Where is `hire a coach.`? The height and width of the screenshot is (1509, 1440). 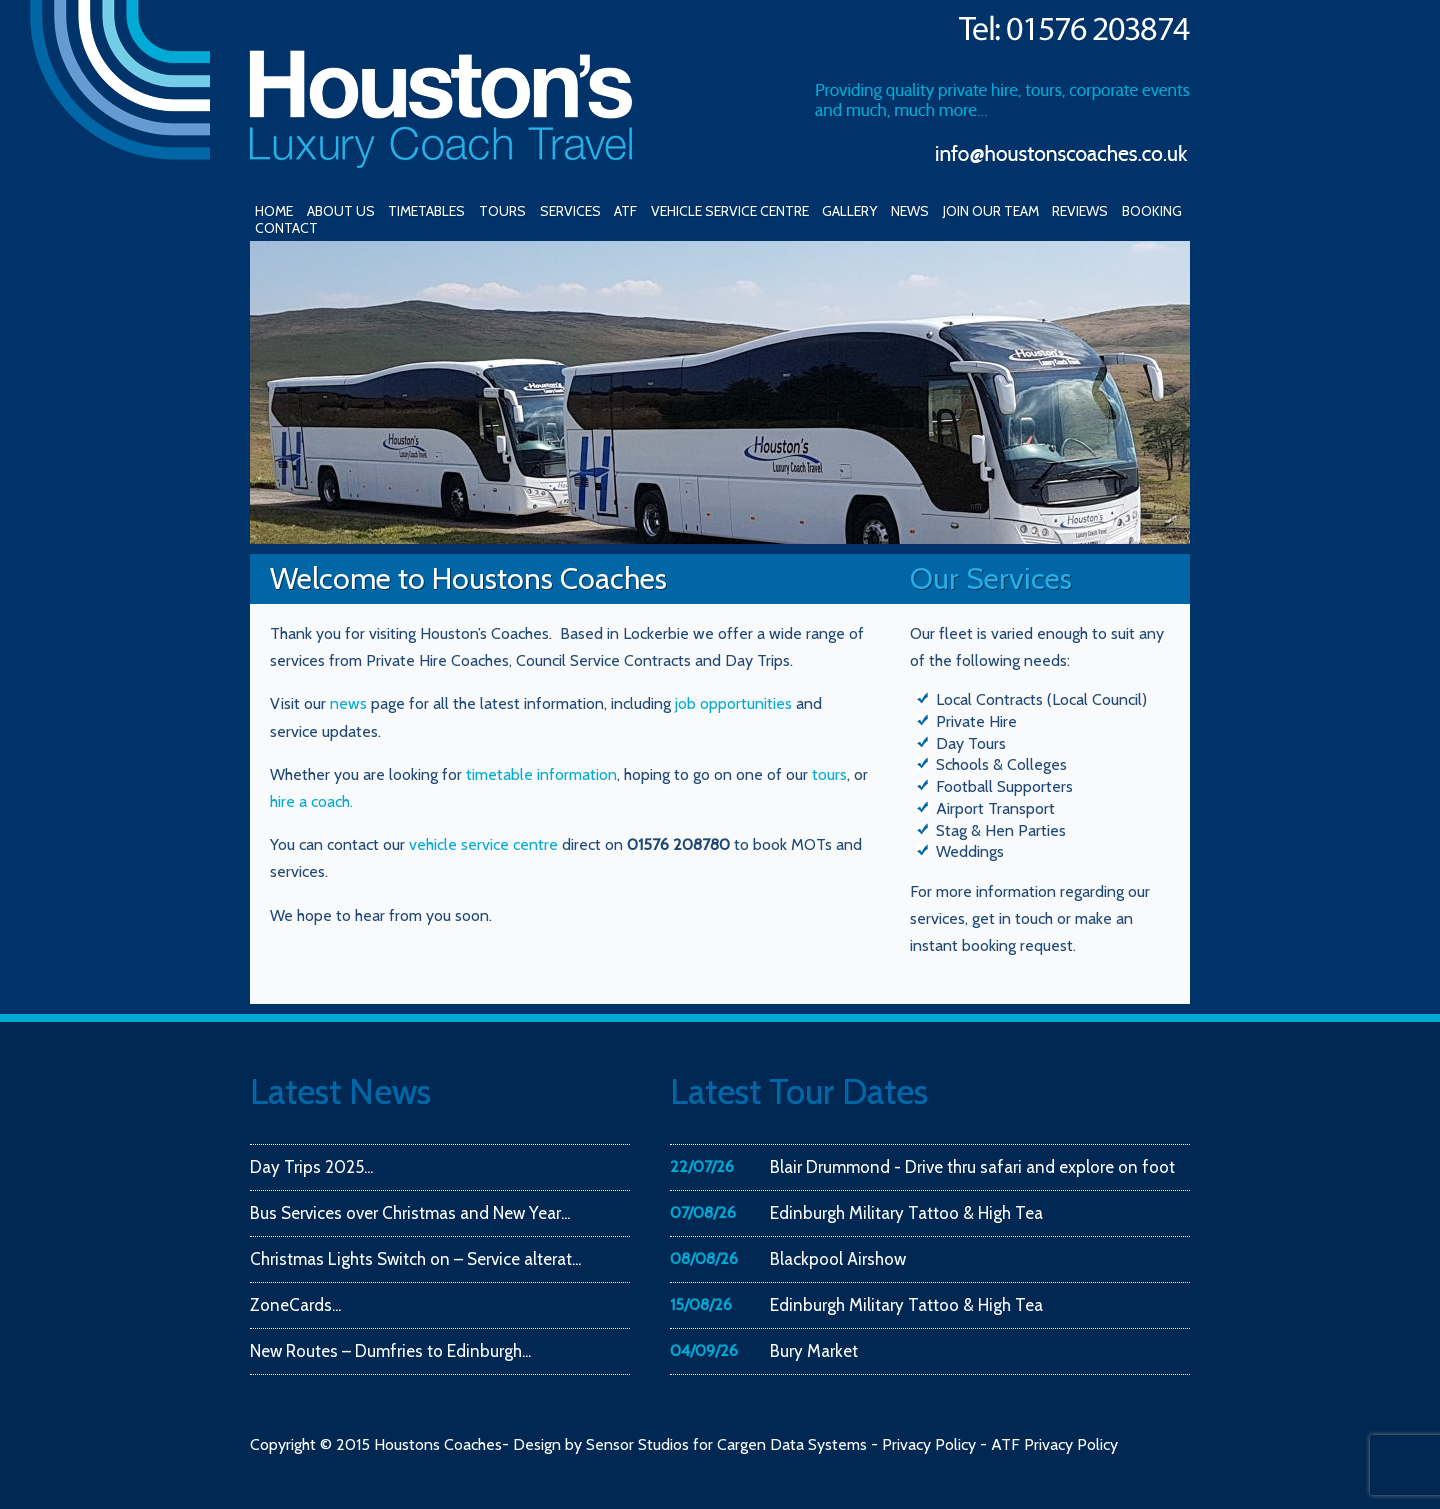 hire a coach. is located at coordinates (311, 801).